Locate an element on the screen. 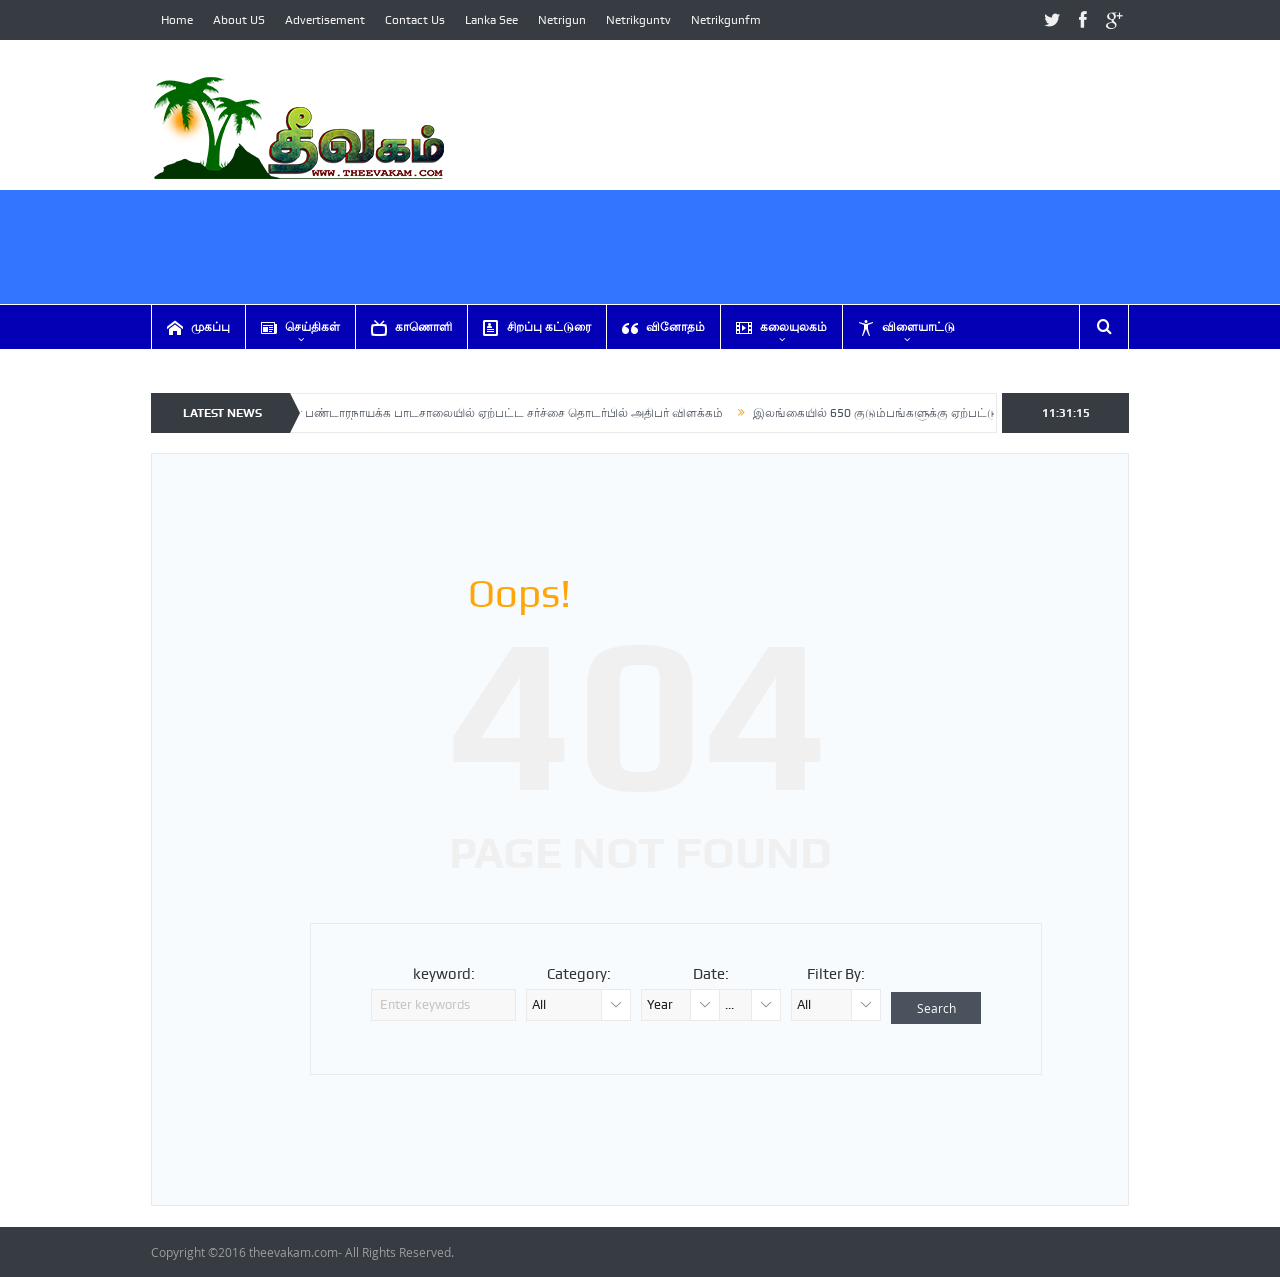 The width and height of the screenshot is (1280, 1277). விளையாட்டு is located at coordinates (906, 327).